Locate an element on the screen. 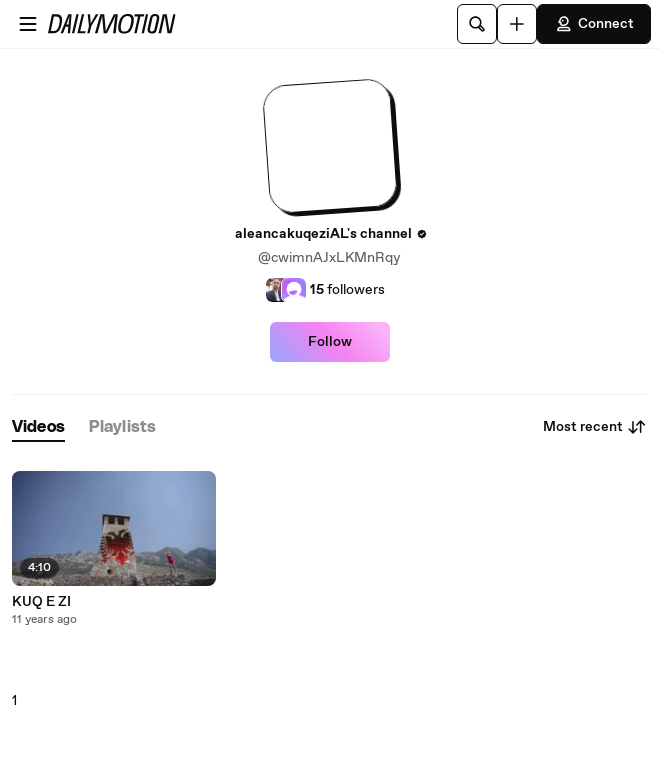 Image resolution: width=659 pixels, height=768 pixels. KUQ E ZI is located at coordinates (41, 602).